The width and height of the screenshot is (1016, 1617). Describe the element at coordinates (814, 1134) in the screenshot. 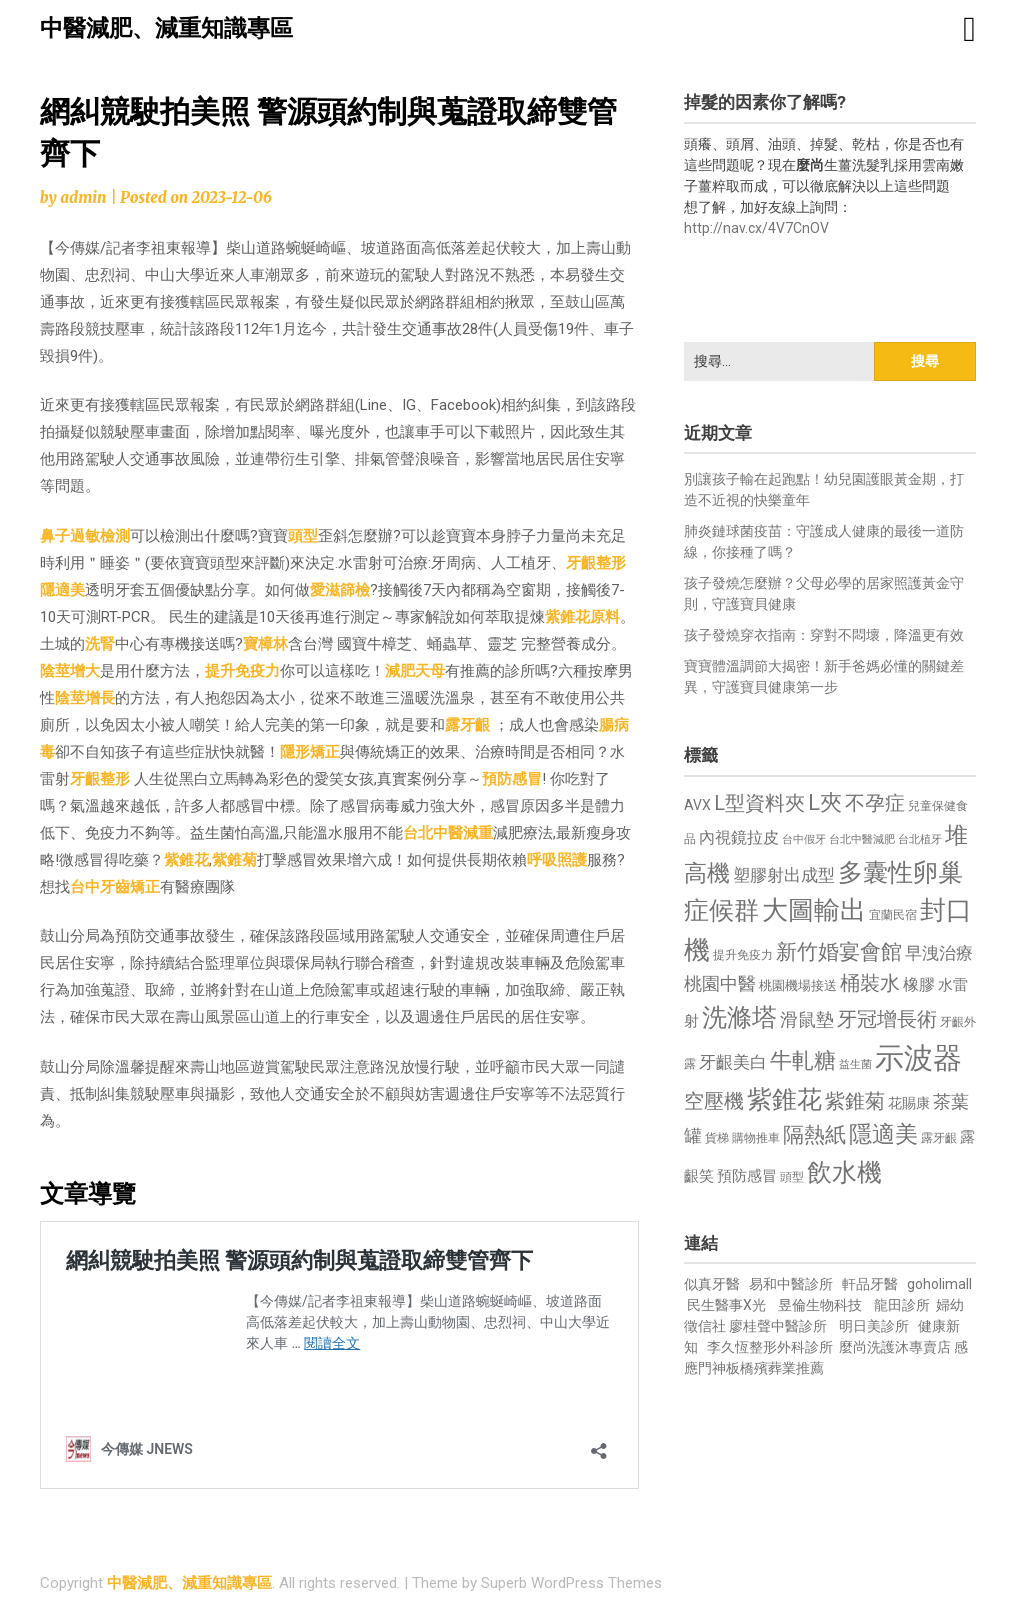

I see `隔熱紙 [隔熱紙 (1,344 個項目)]` at that location.